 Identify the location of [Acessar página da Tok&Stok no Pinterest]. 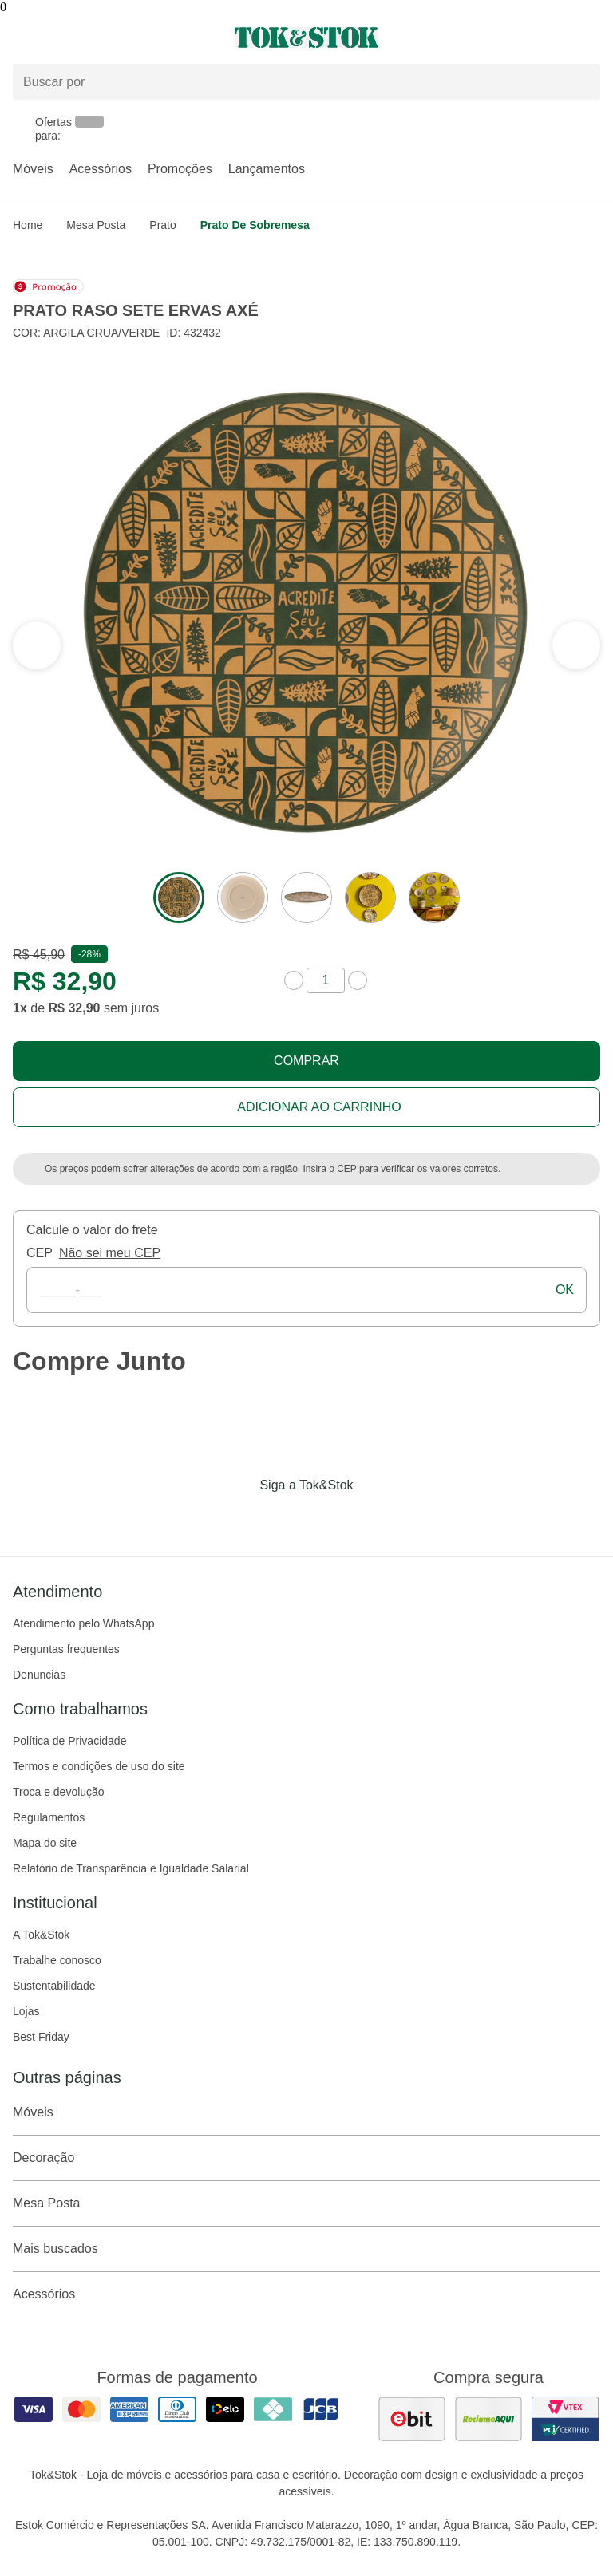
(329, 1518).